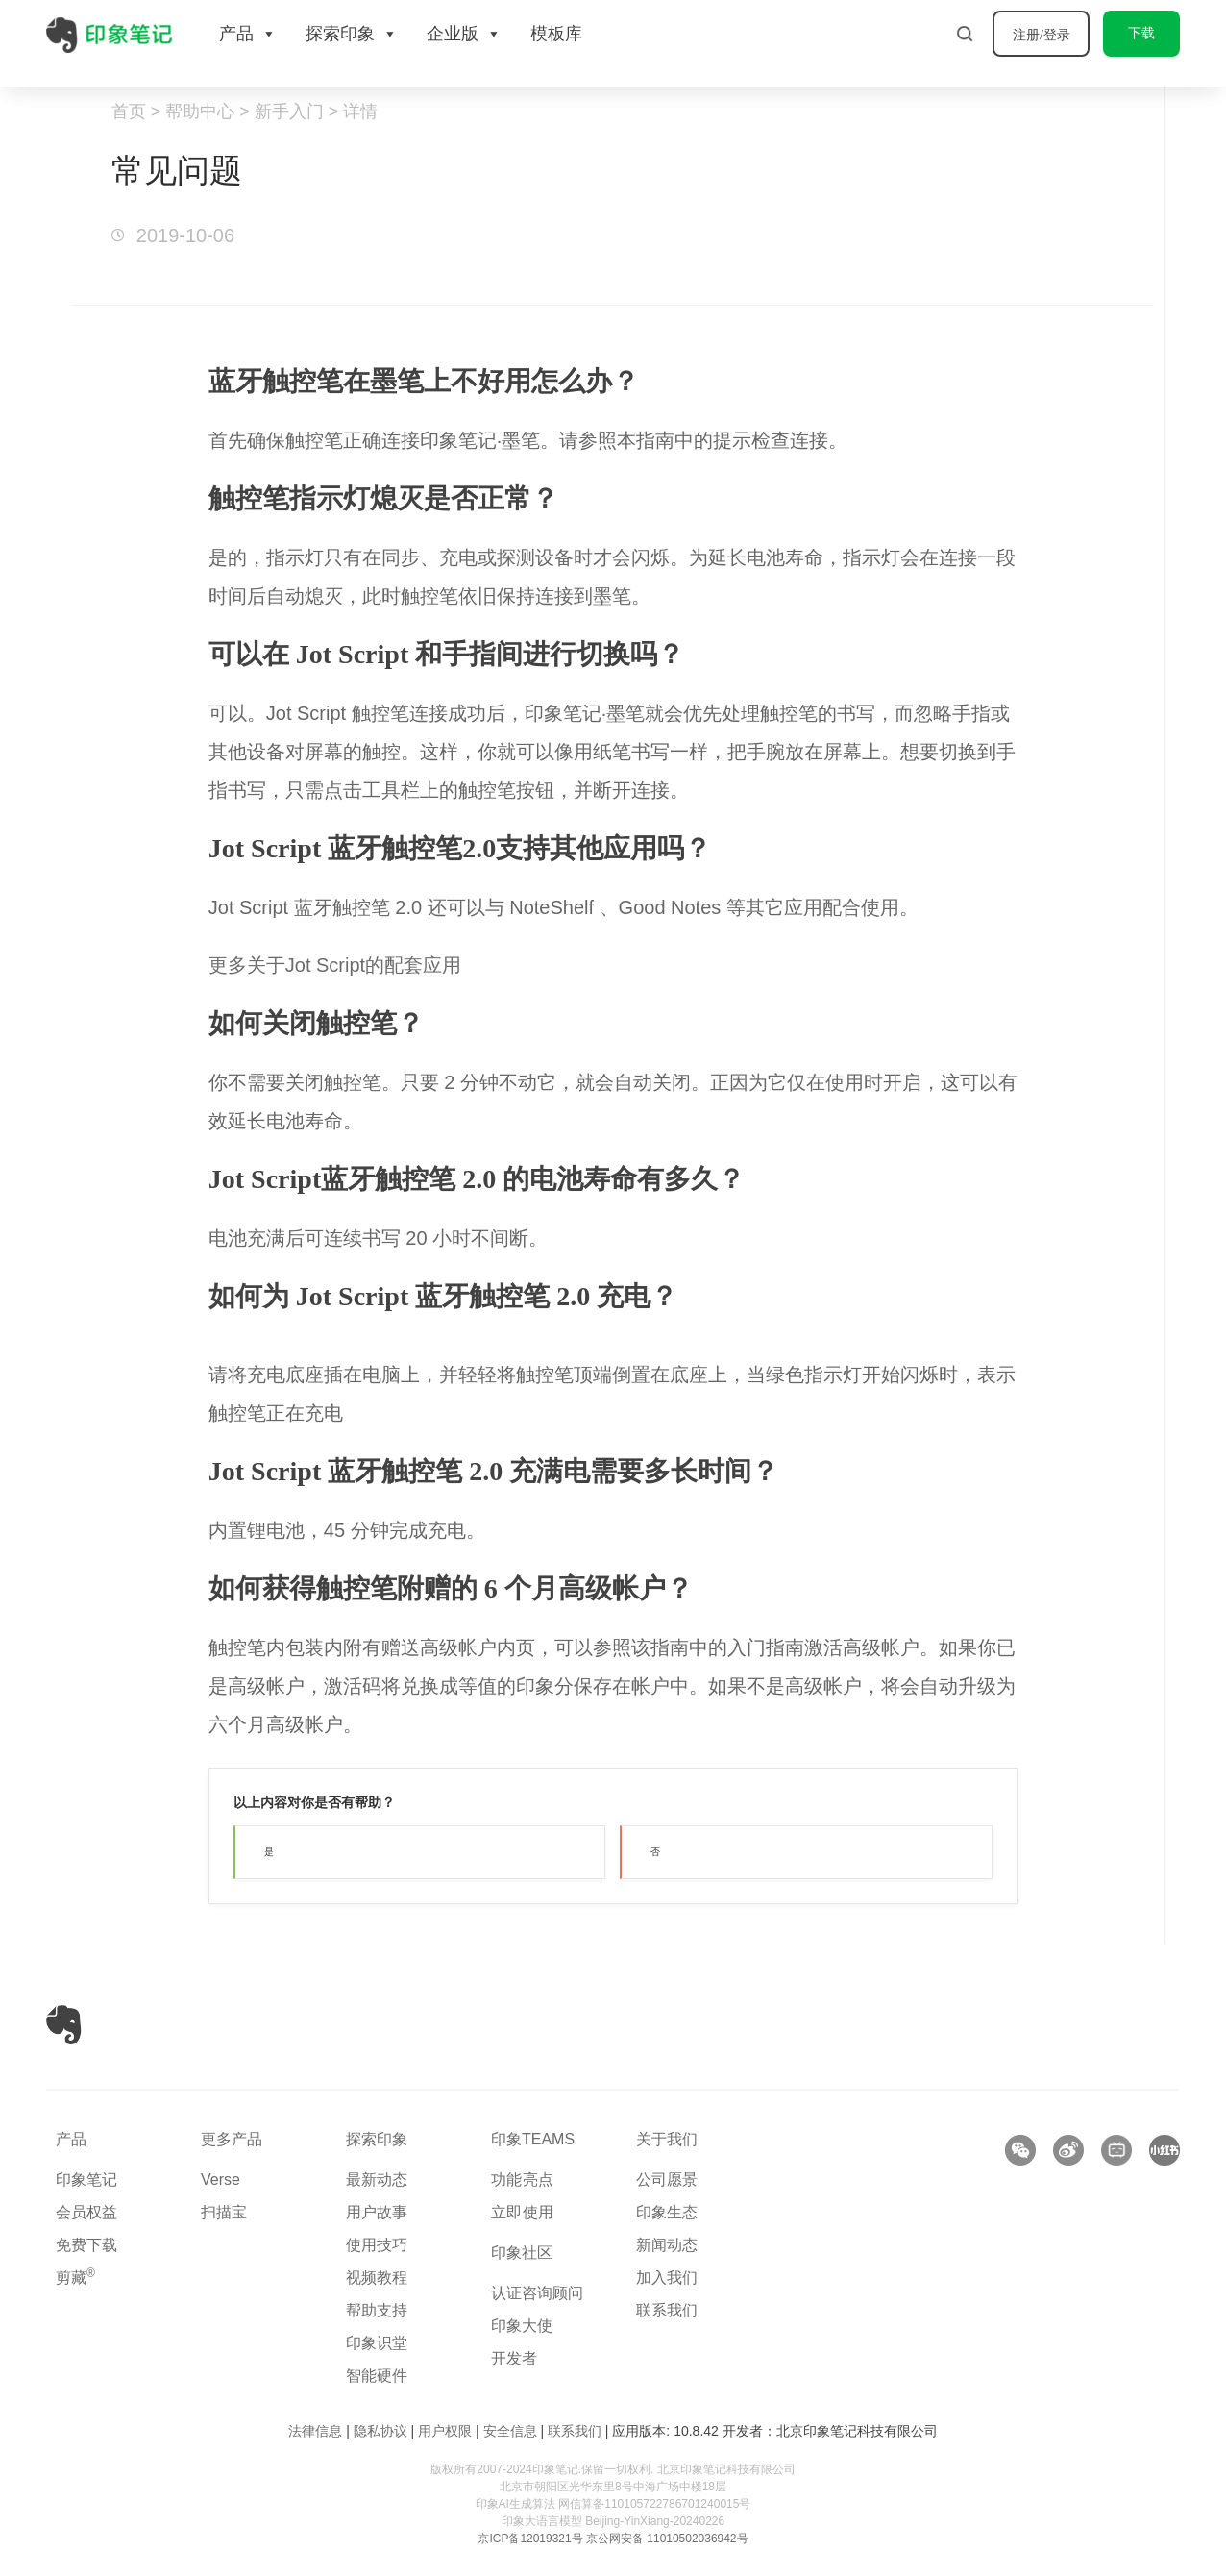 This screenshot has width=1226, height=2576. Describe the element at coordinates (667, 2139) in the screenshot. I see `关于我们` at that location.